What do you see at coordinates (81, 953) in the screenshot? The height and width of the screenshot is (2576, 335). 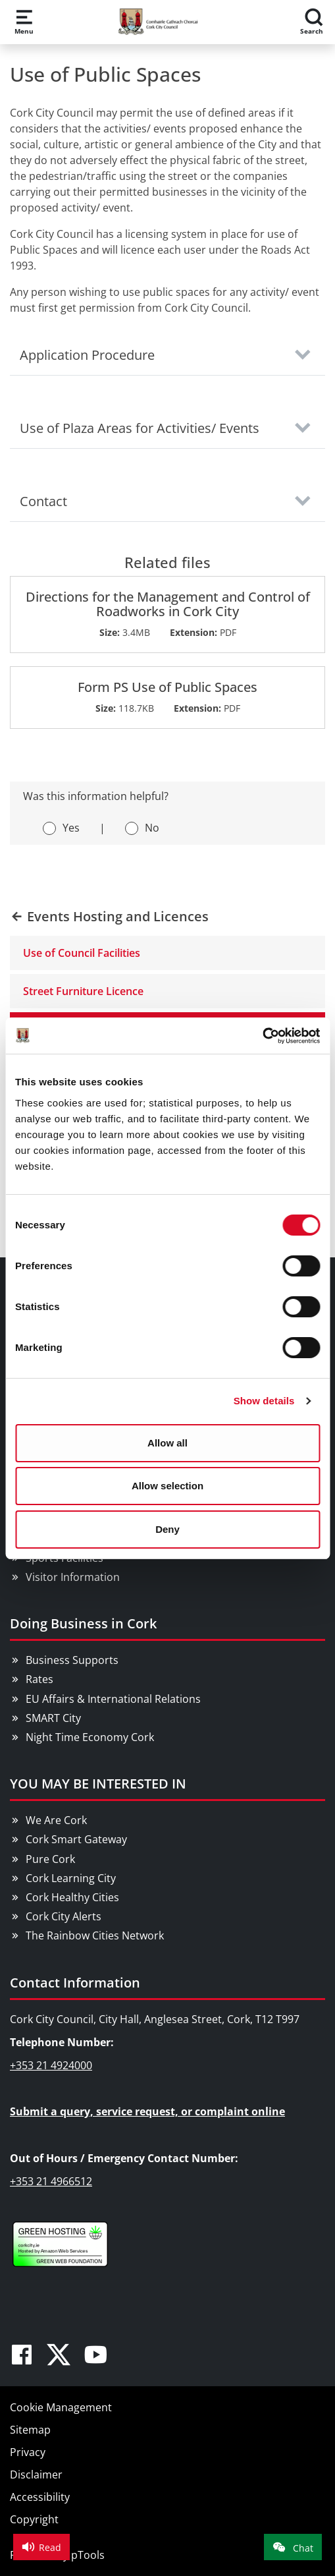 I see `Use of Council Facilities` at bounding box center [81, 953].